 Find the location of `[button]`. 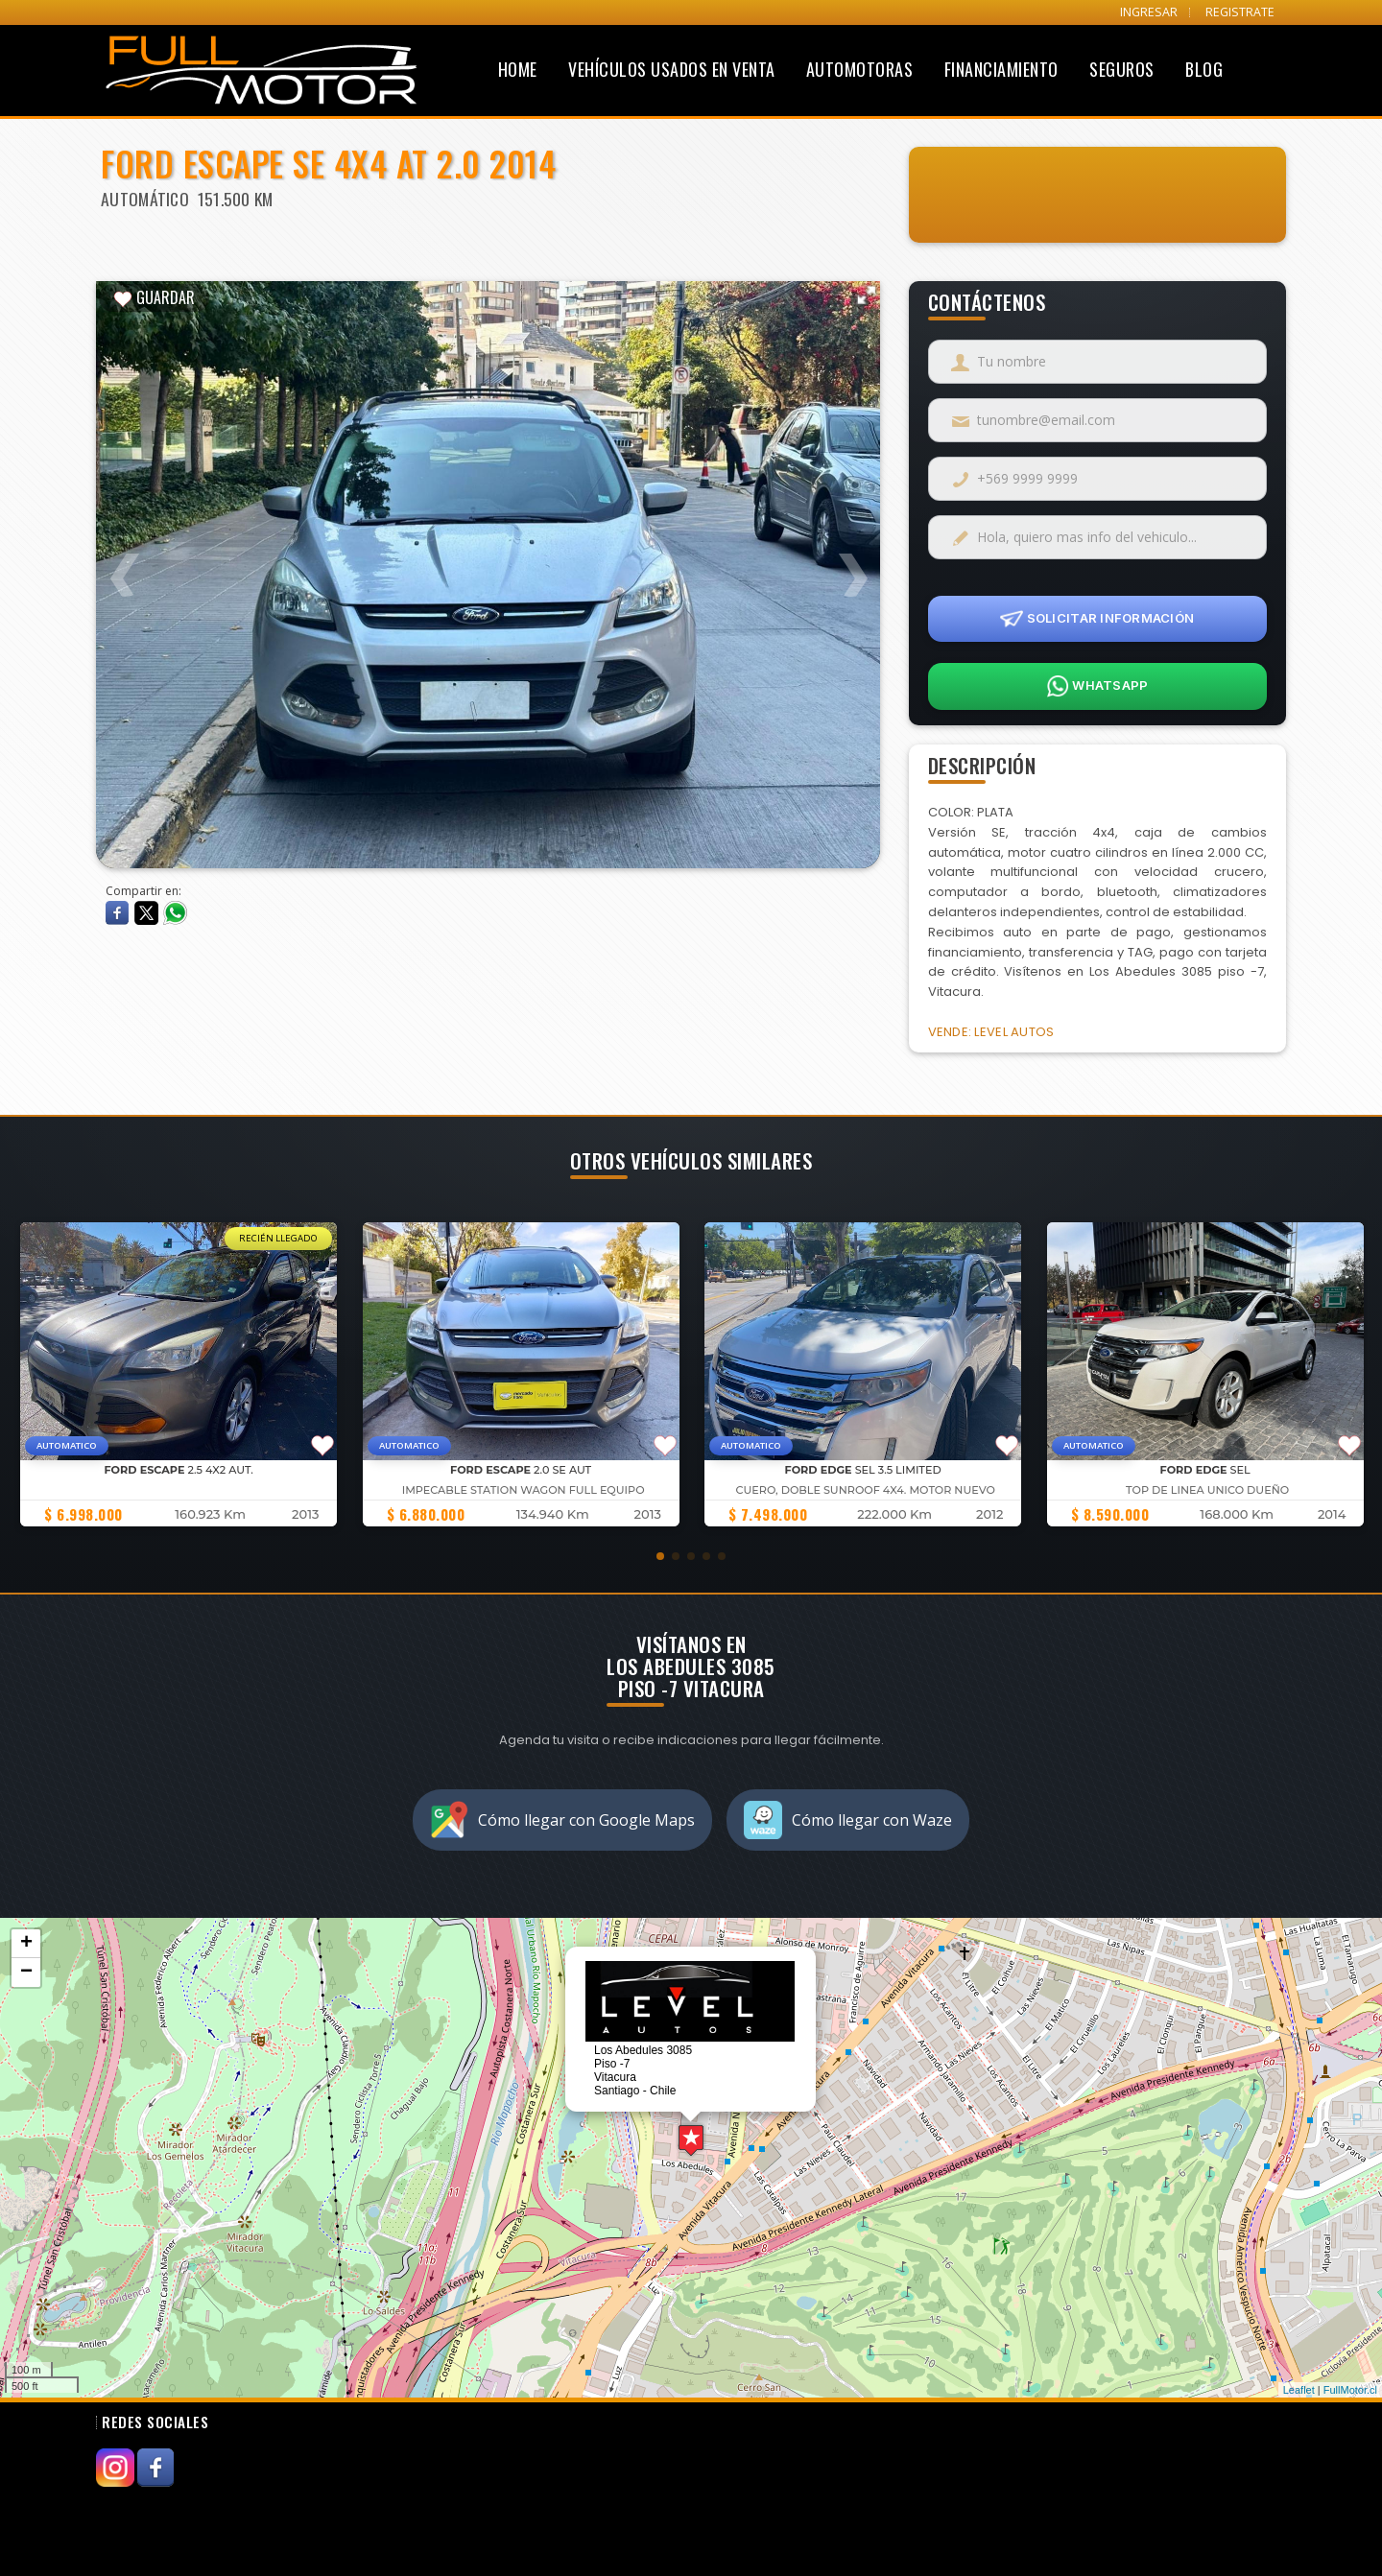

[button] is located at coordinates (660, 1556).